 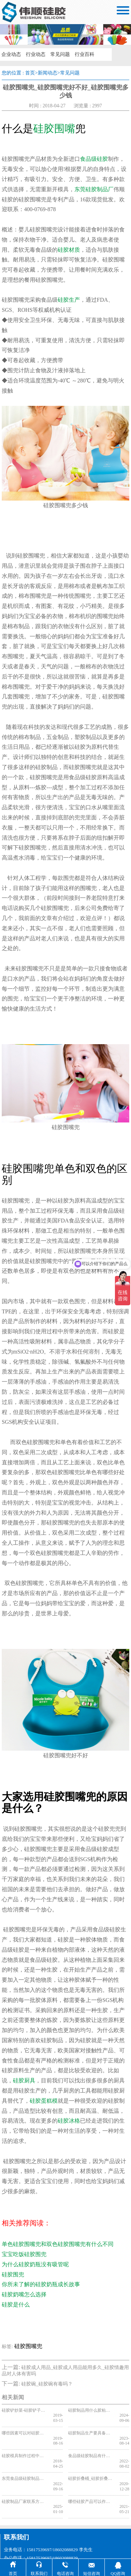 I want to click on 为什么硅胶奶瓶没有吸管呢, so click(x=35, y=2264).